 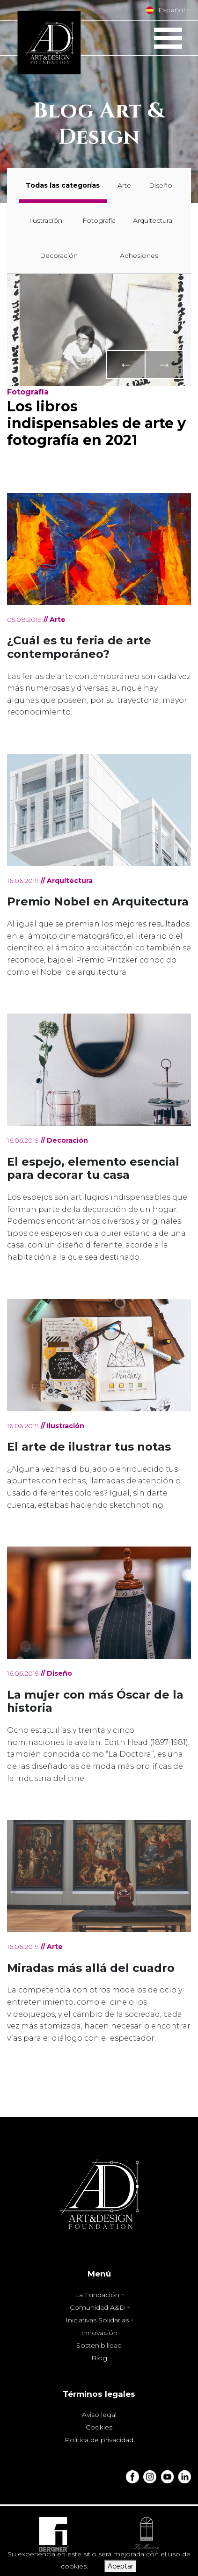 I want to click on Innovación, so click(x=99, y=2332).